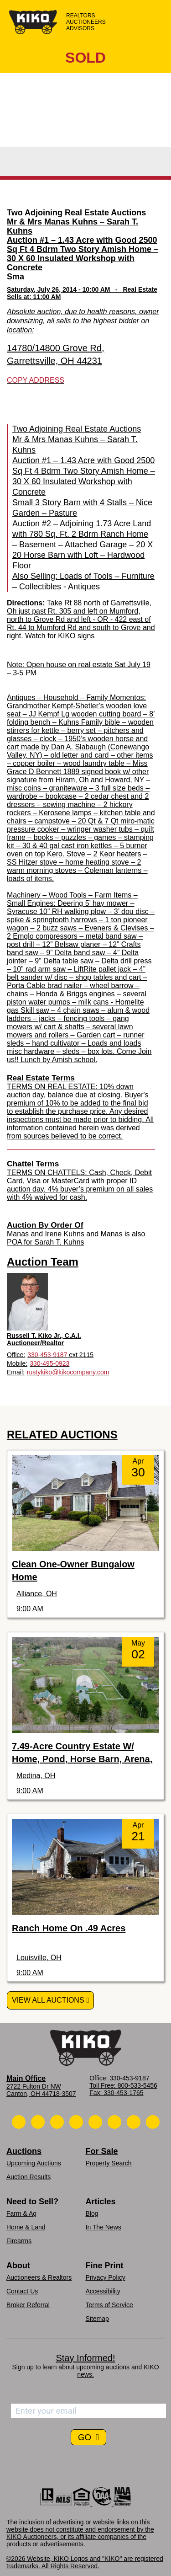 This screenshot has height=2576, width=171. I want to click on GO, so click(85, 2437).